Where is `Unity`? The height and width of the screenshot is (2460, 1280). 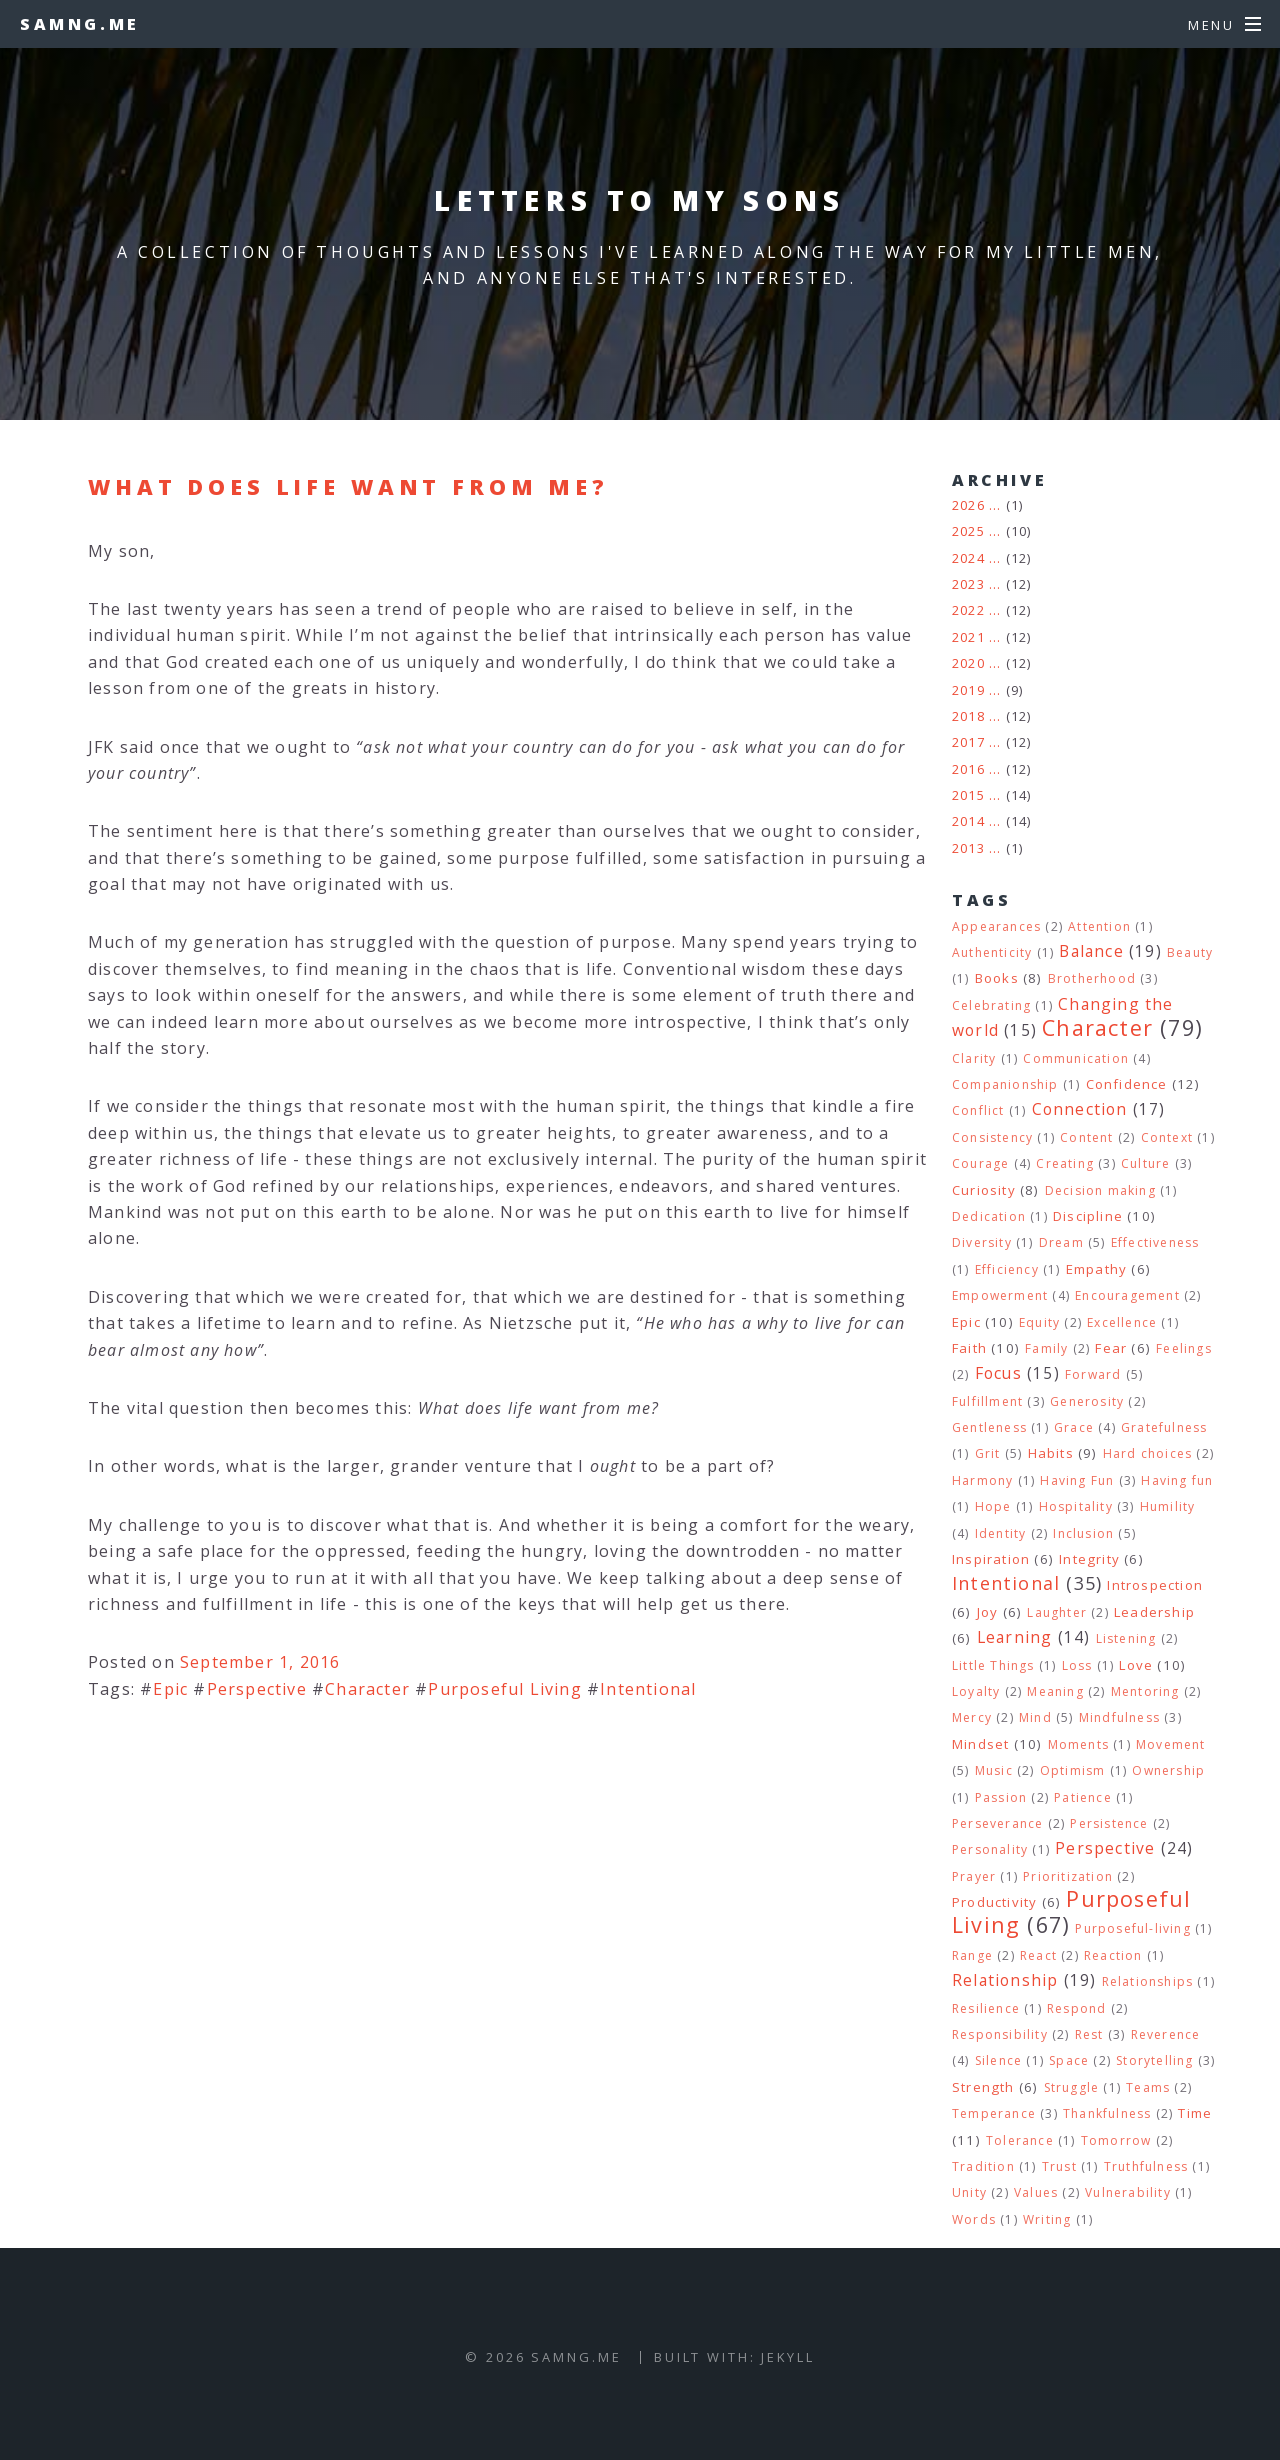 Unity is located at coordinates (969, 2192).